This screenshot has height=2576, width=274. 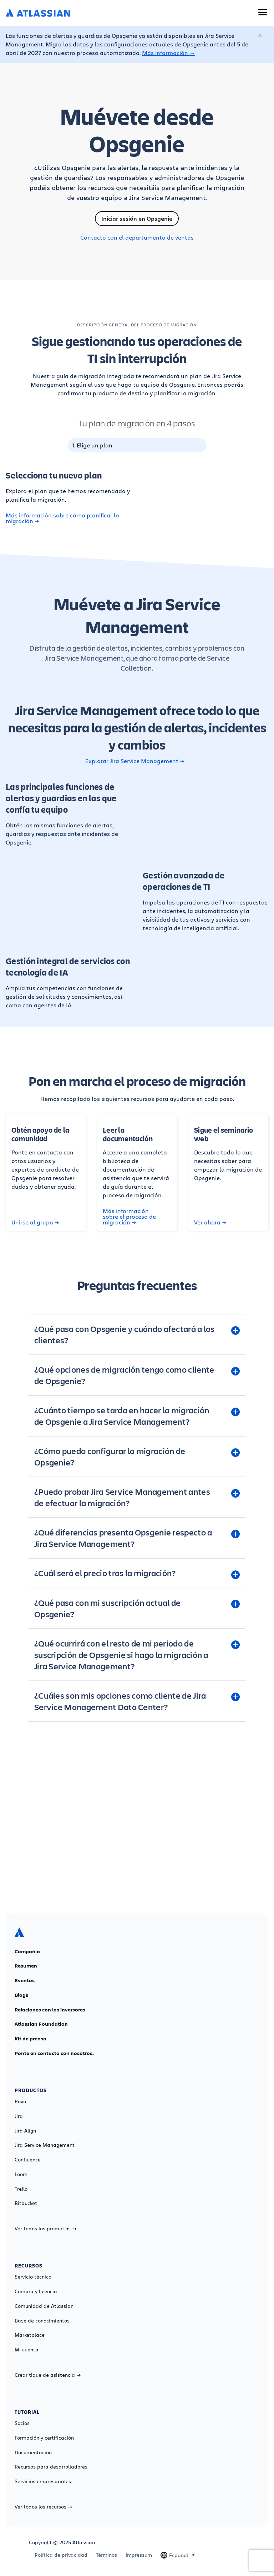 What do you see at coordinates (137, 1538) in the screenshot?
I see `[¿Qué diferencias presenta Opsgenie respecto a Jira Service Management? plus]` at bounding box center [137, 1538].